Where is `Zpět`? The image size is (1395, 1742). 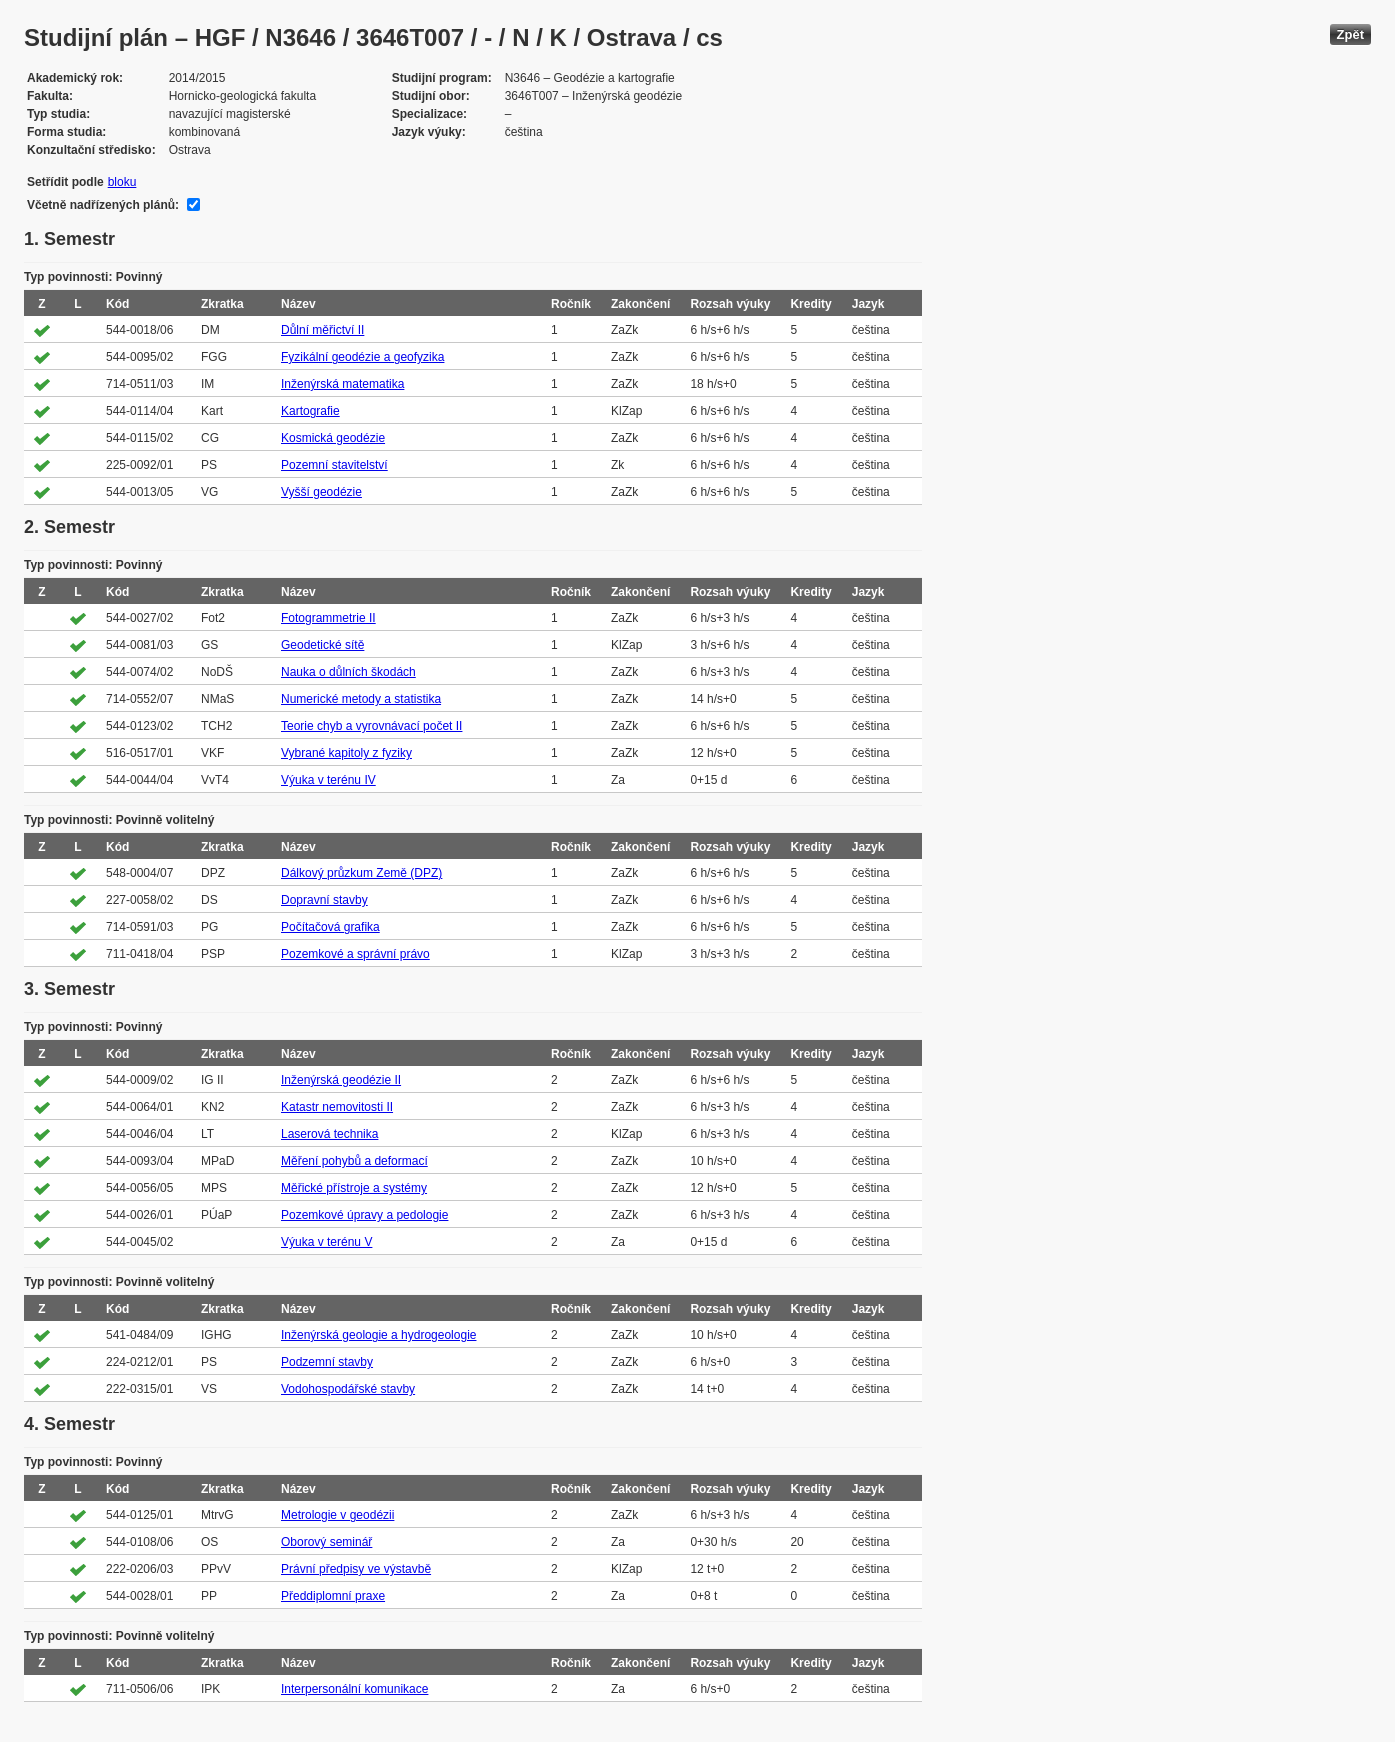 Zpět is located at coordinates (1350, 34).